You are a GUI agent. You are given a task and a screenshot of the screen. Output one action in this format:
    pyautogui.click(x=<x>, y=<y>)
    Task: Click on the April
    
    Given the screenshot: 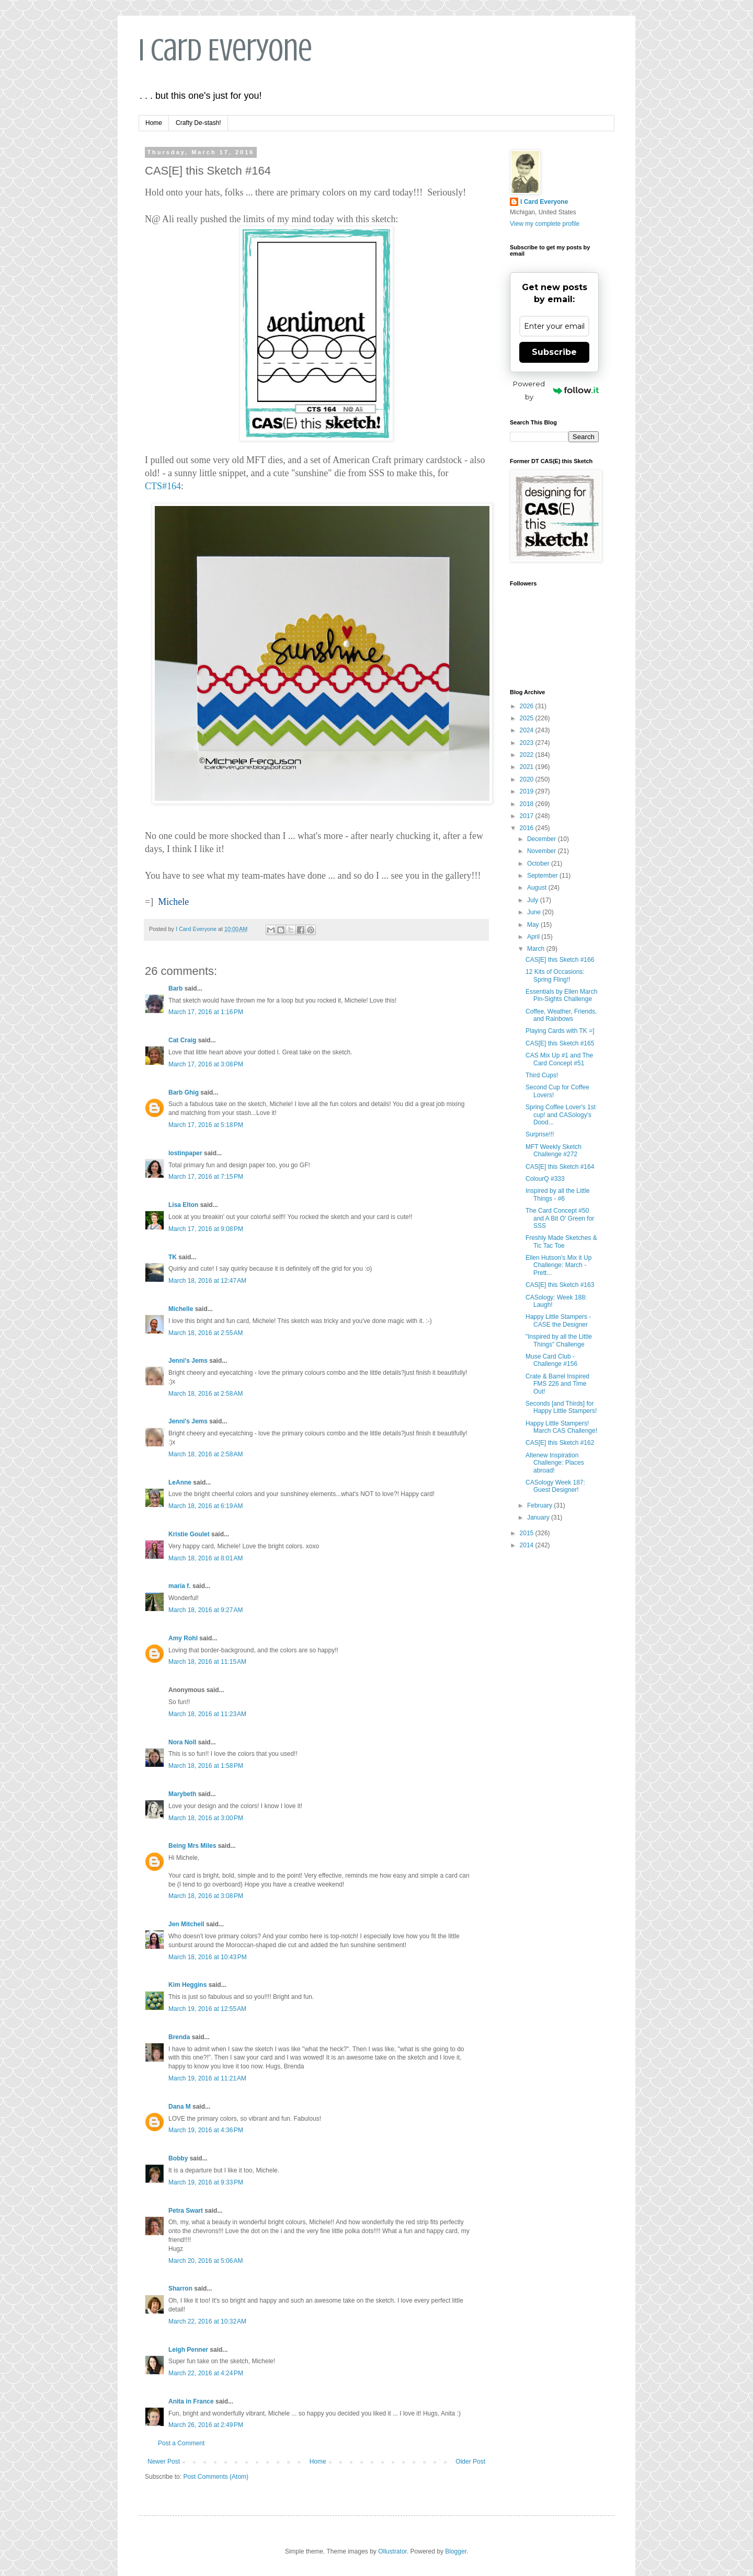 What is the action you would take?
    pyautogui.click(x=534, y=936)
    